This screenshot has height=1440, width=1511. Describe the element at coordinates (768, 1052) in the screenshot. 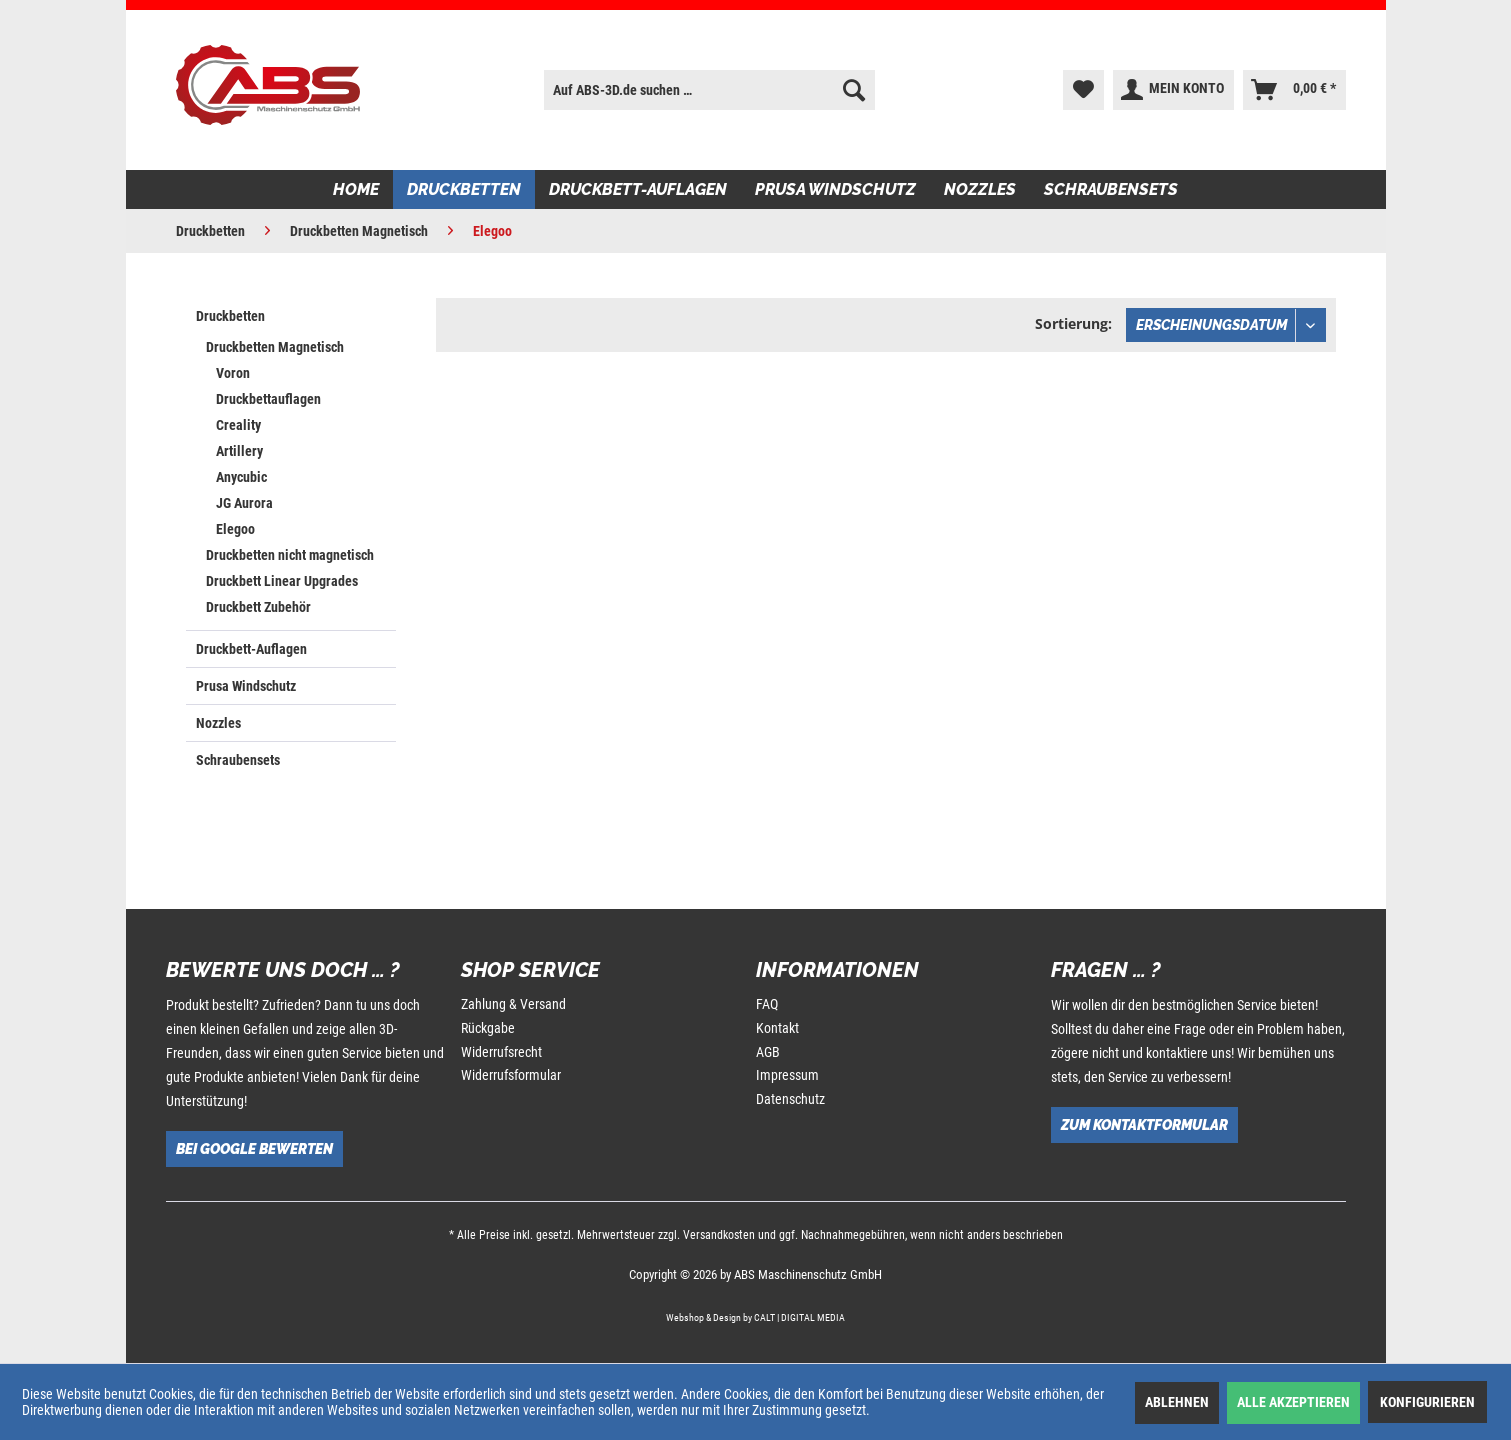

I see `AGB` at that location.